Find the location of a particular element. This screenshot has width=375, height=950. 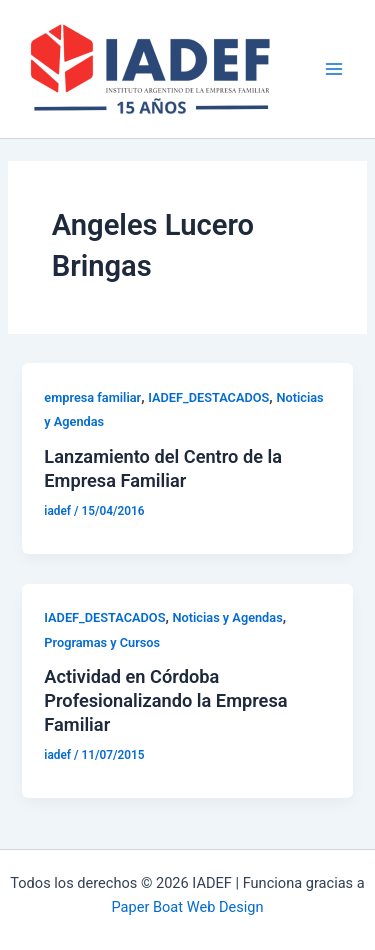

IADEF_DESTACADOS is located at coordinates (208, 397).